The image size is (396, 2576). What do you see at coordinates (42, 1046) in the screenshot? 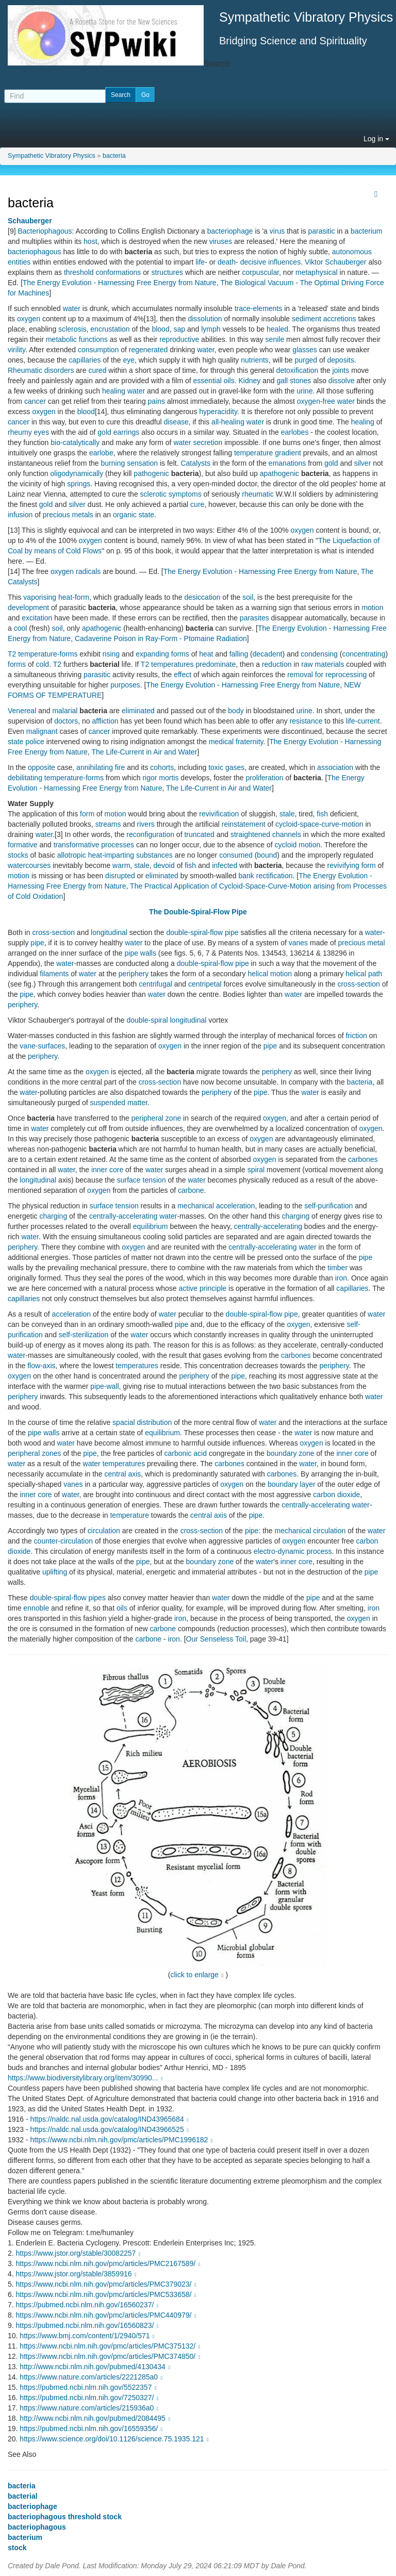
I see `vane-surfaces` at bounding box center [42, 1046].